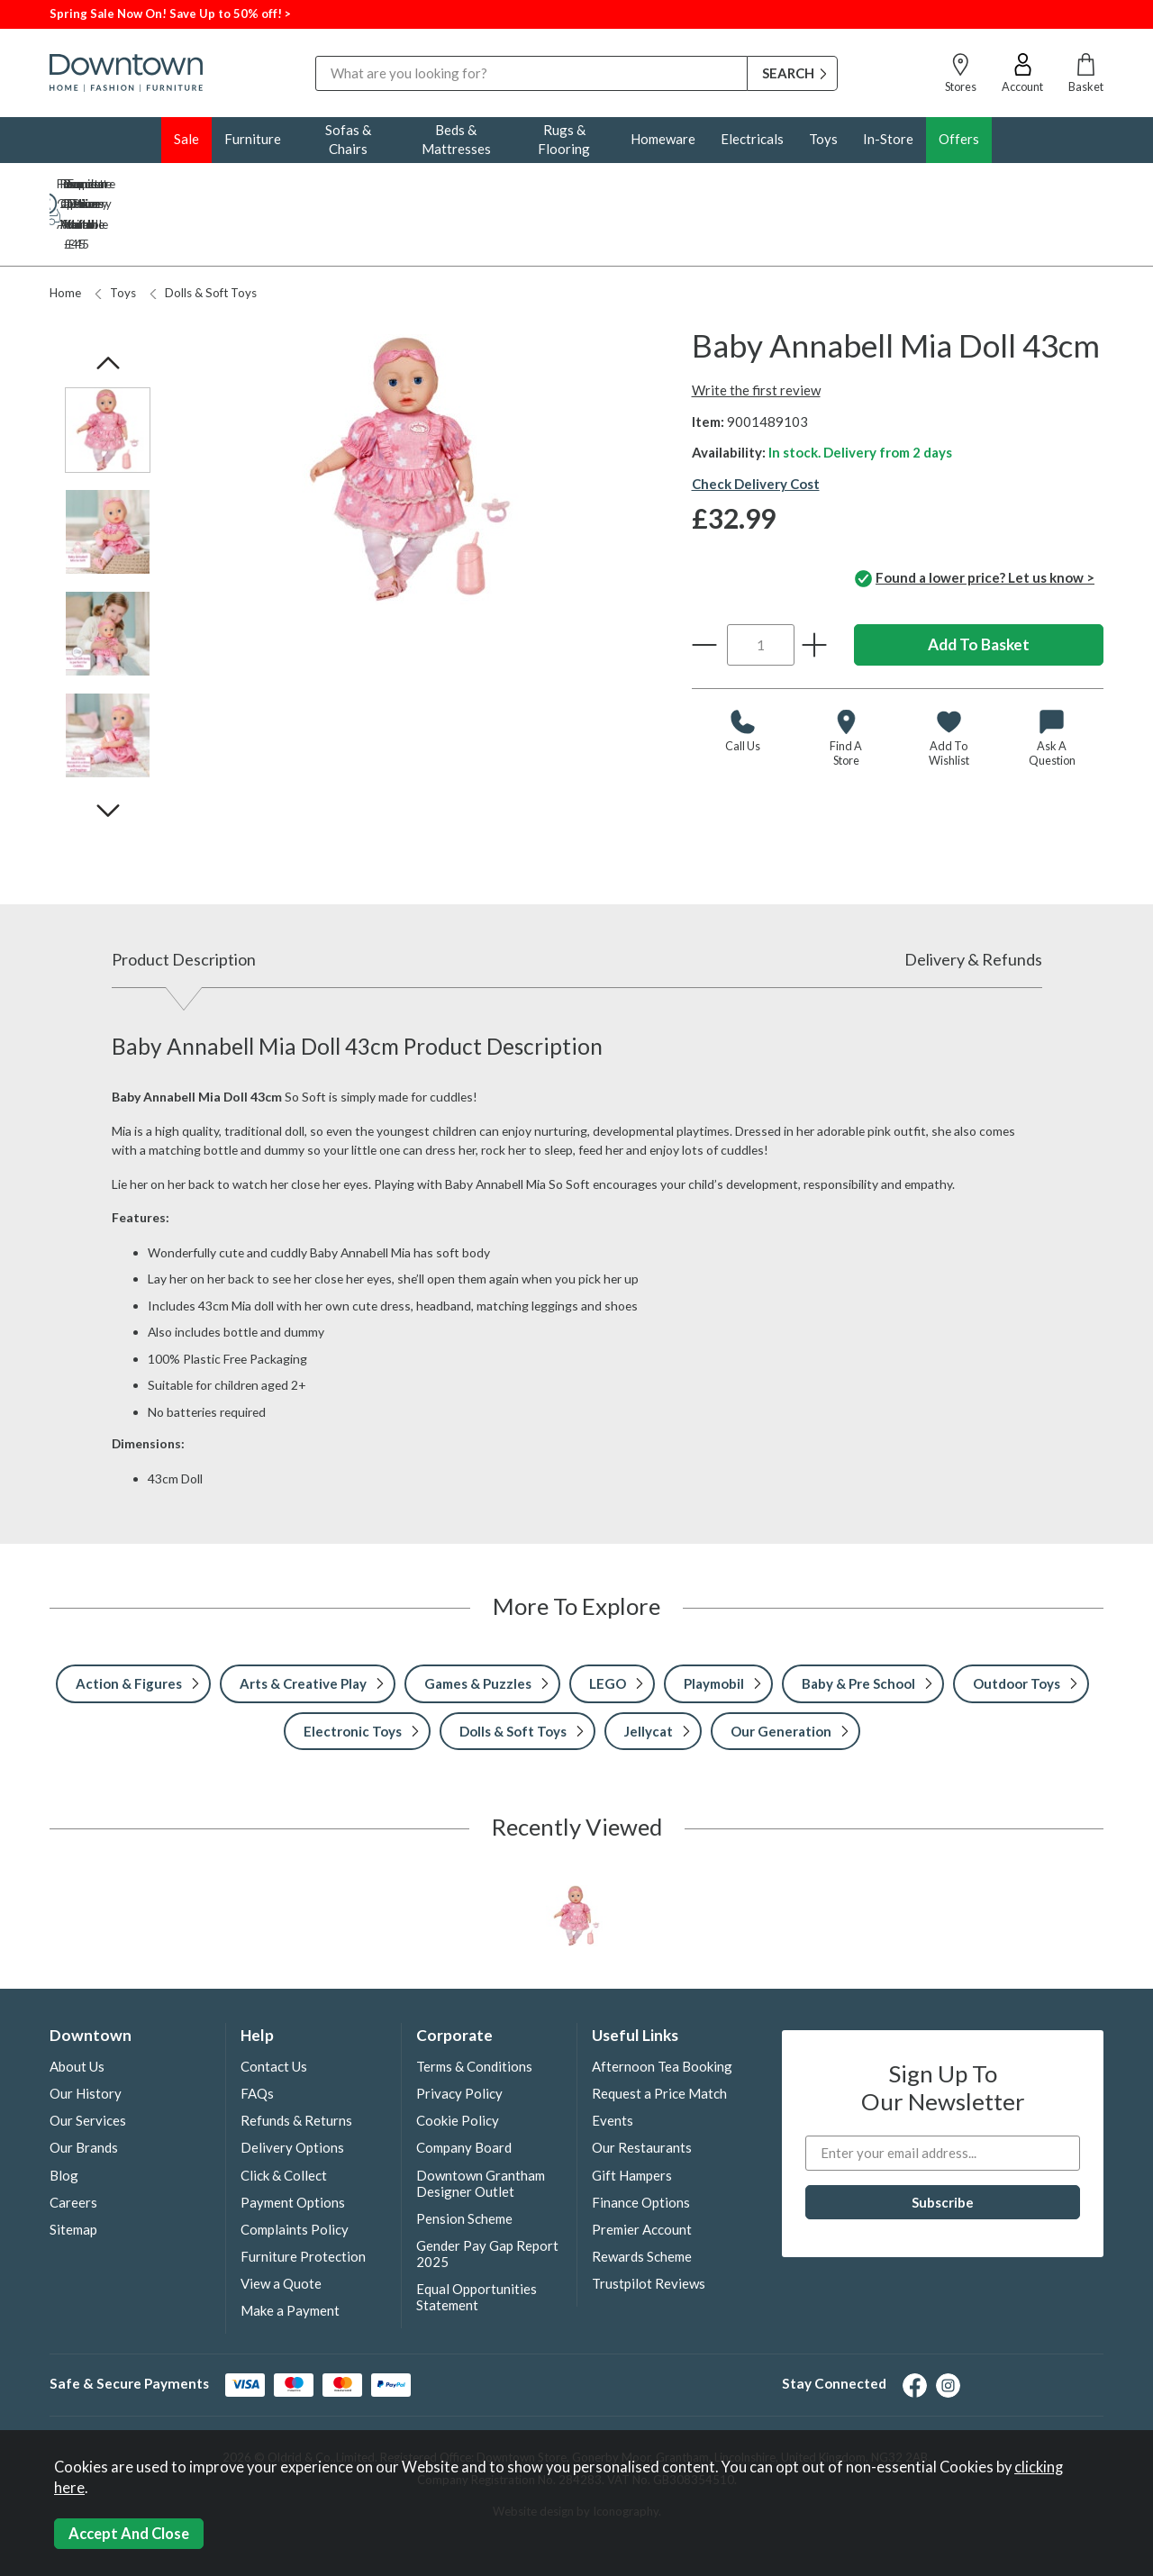  Describe the element at coordinates (663, 139) in the screenshot. I see `Homeware` at that location.